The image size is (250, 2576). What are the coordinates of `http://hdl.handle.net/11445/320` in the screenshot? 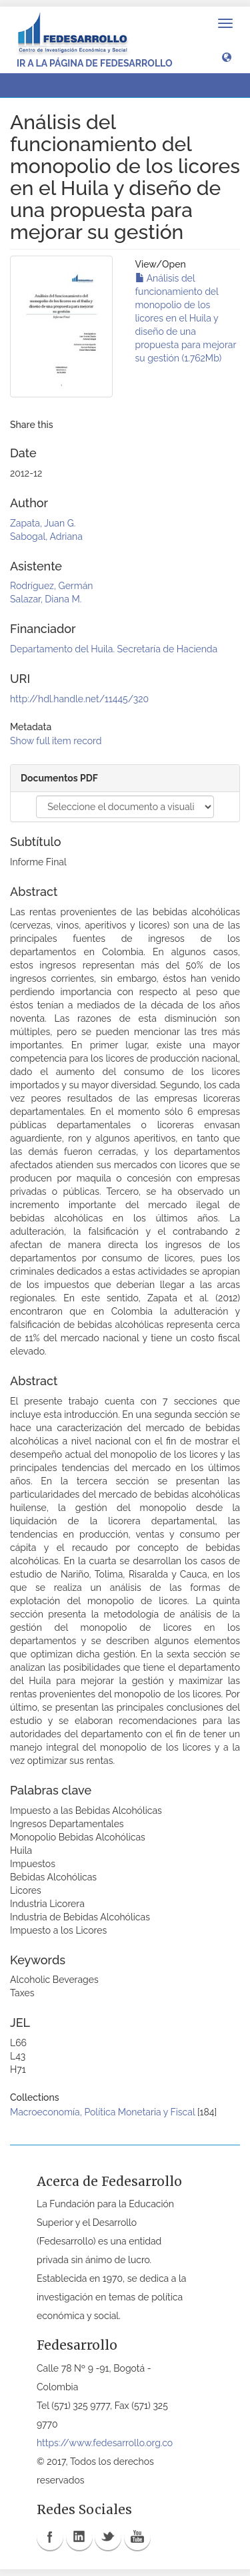 It's located at (79, 699).